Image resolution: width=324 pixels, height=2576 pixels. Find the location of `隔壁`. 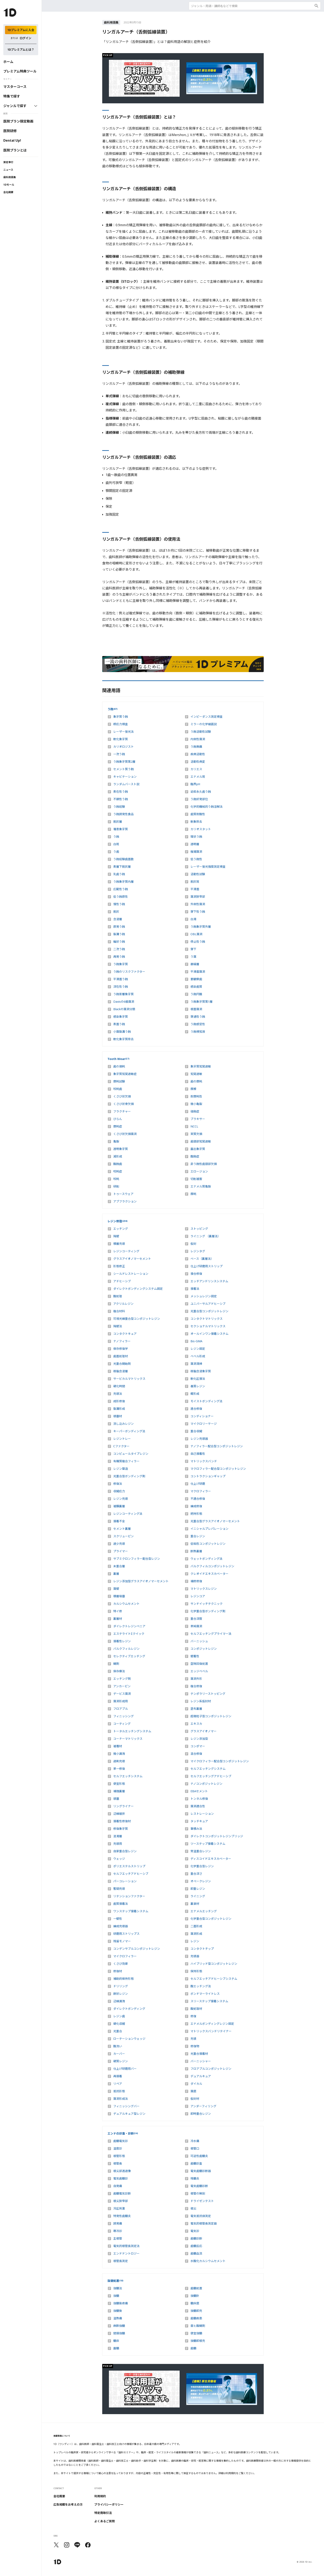

隔壁 is located at coordinates (116, 1236).